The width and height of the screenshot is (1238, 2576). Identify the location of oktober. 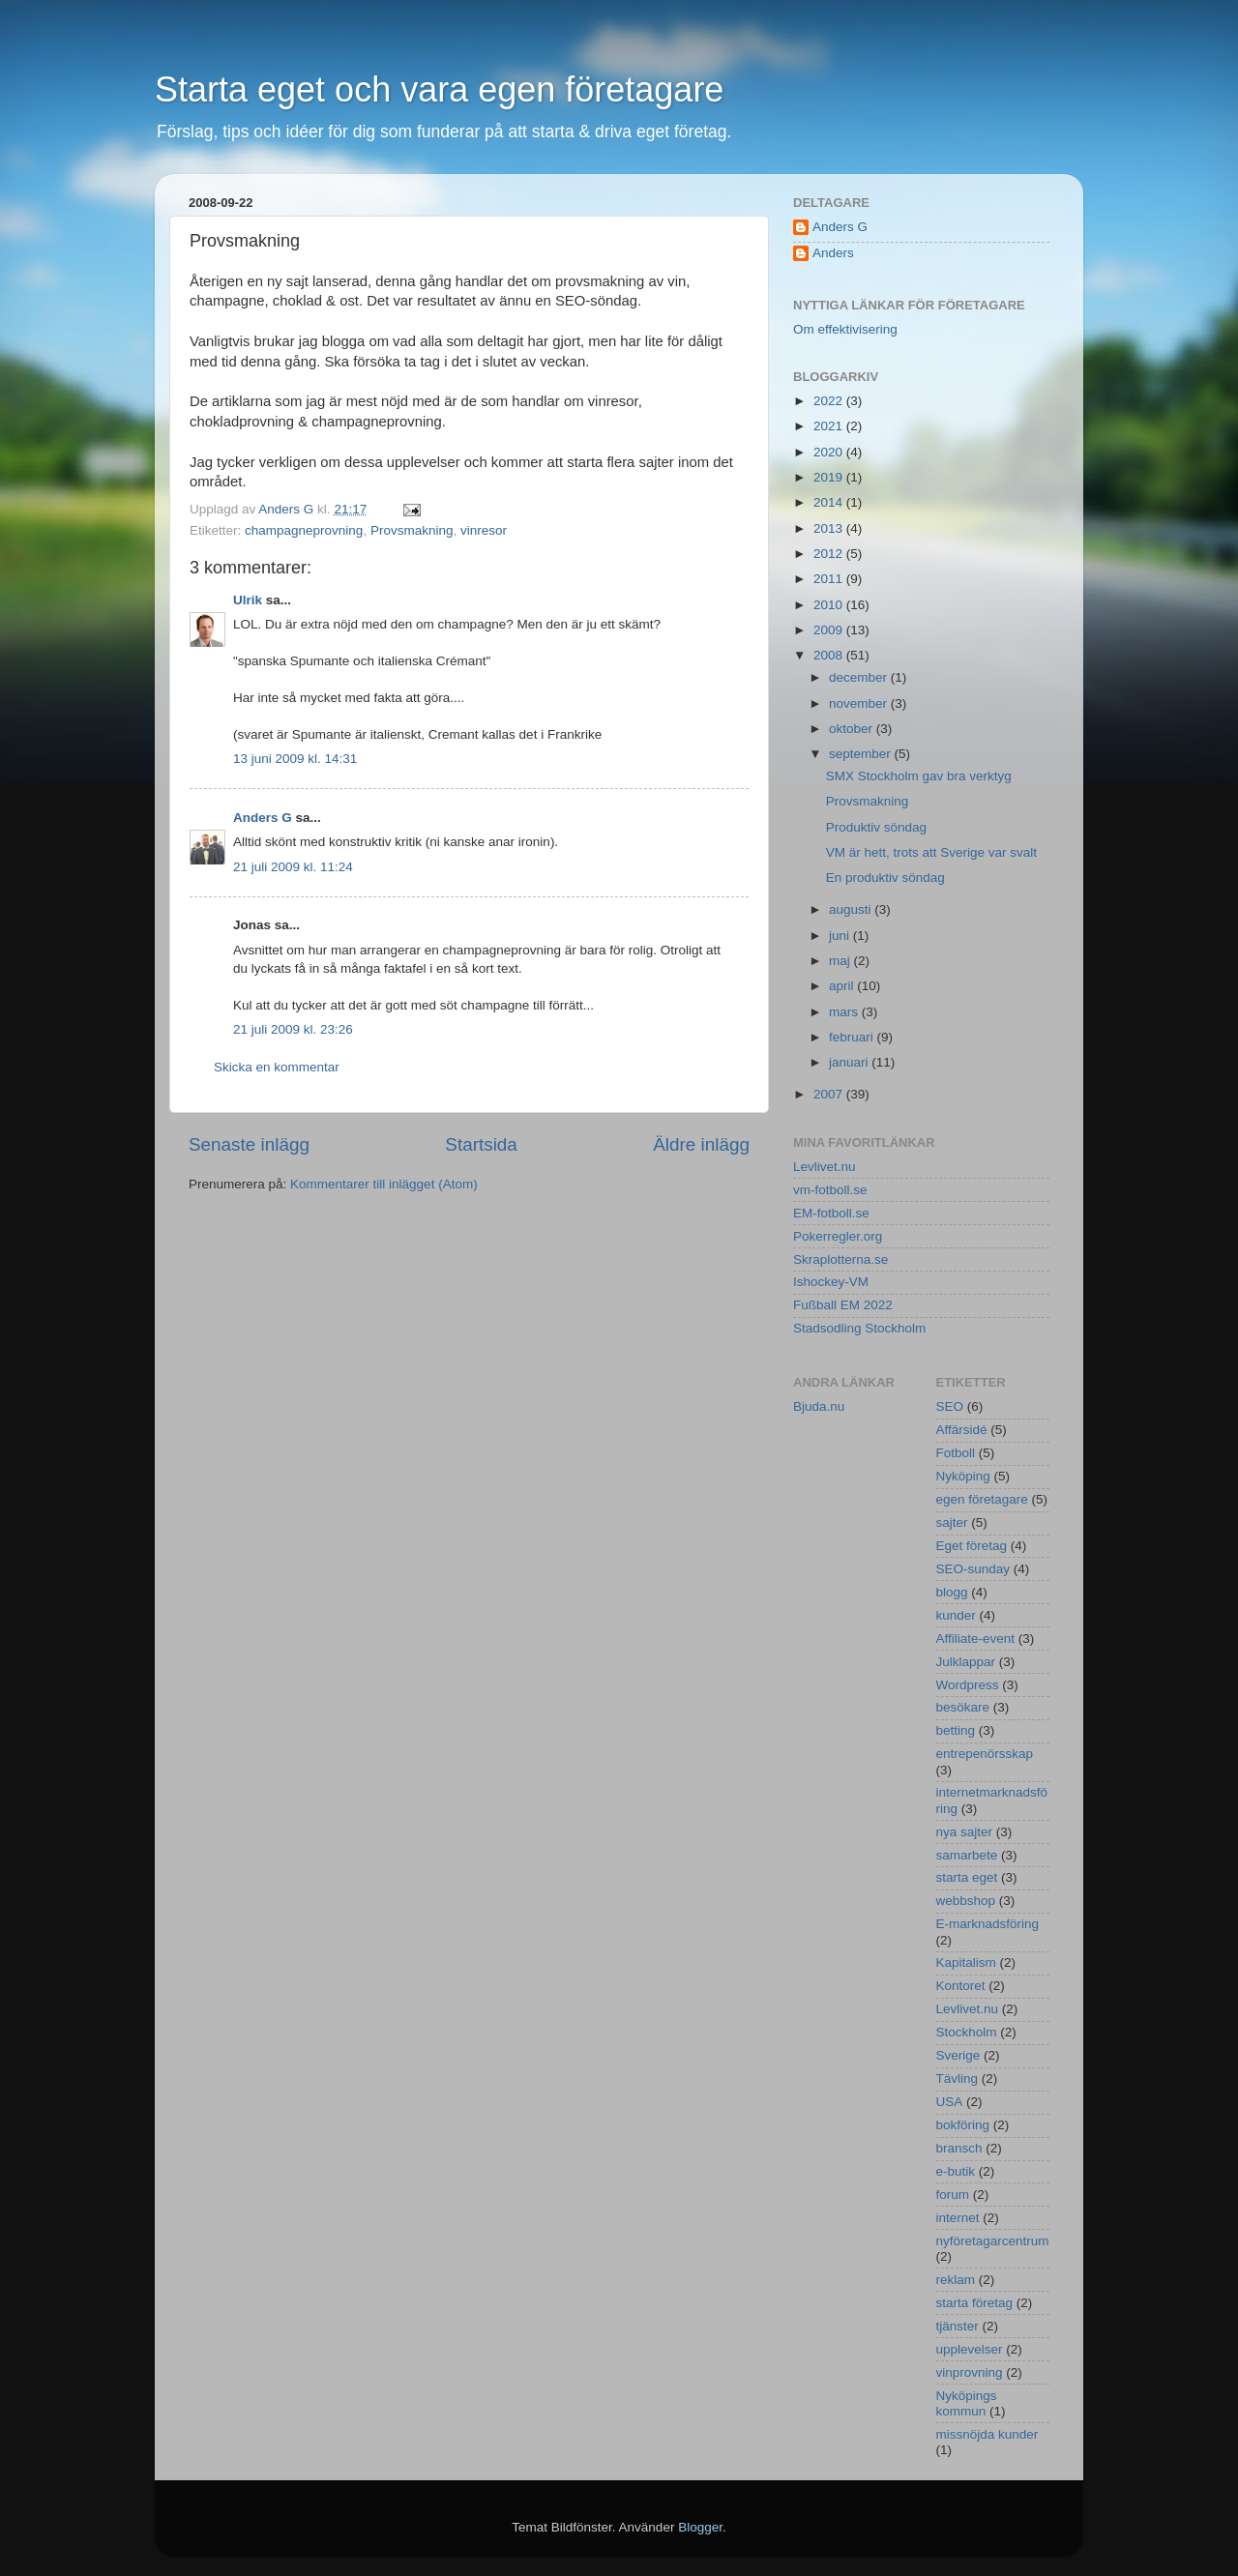
(852, 728).